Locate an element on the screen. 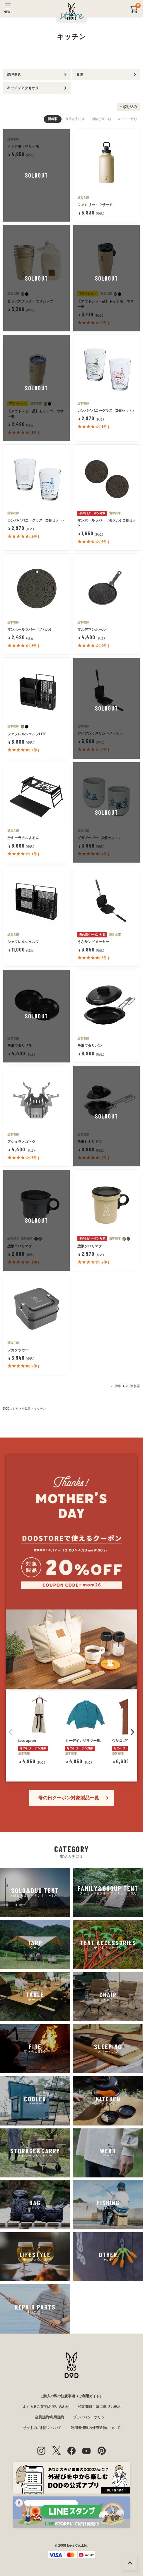 The width and height of the screenshot is (143, 2576). ご購入の際の注意事項（ご利用ガイド） is located at coordinates (71, 2396).